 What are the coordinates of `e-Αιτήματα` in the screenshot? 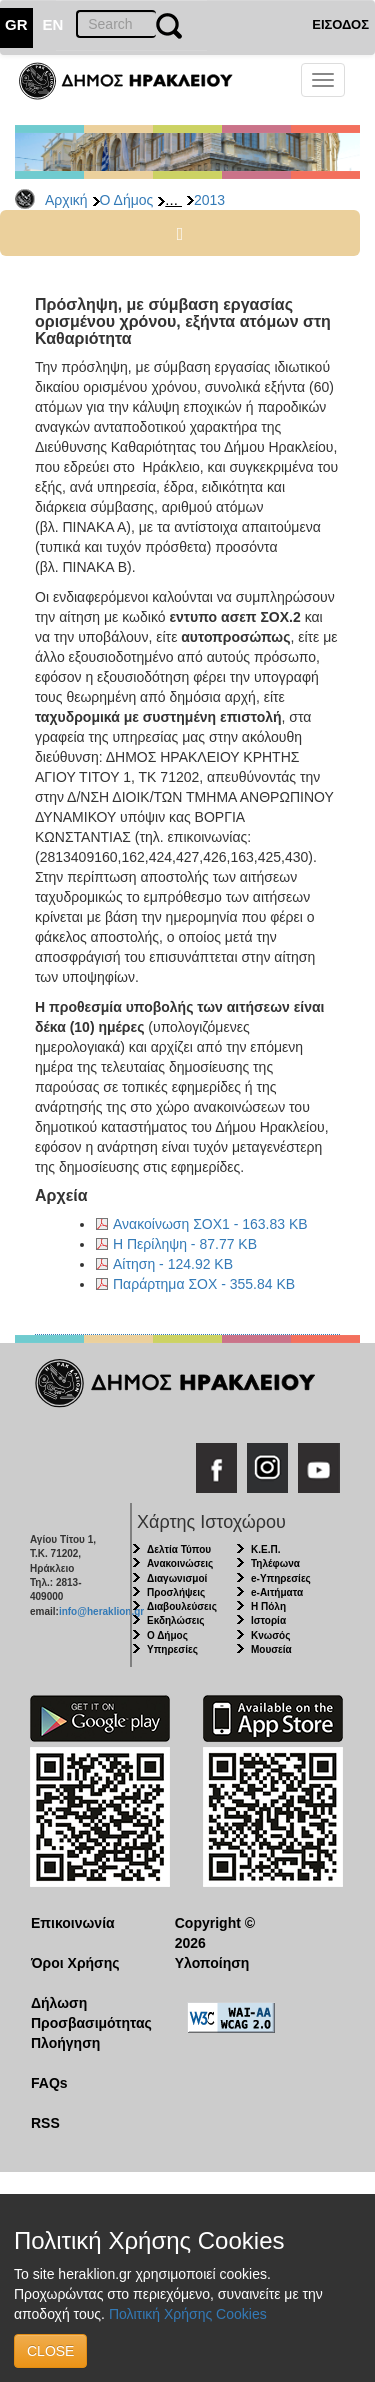 It's located at (277, 1592).